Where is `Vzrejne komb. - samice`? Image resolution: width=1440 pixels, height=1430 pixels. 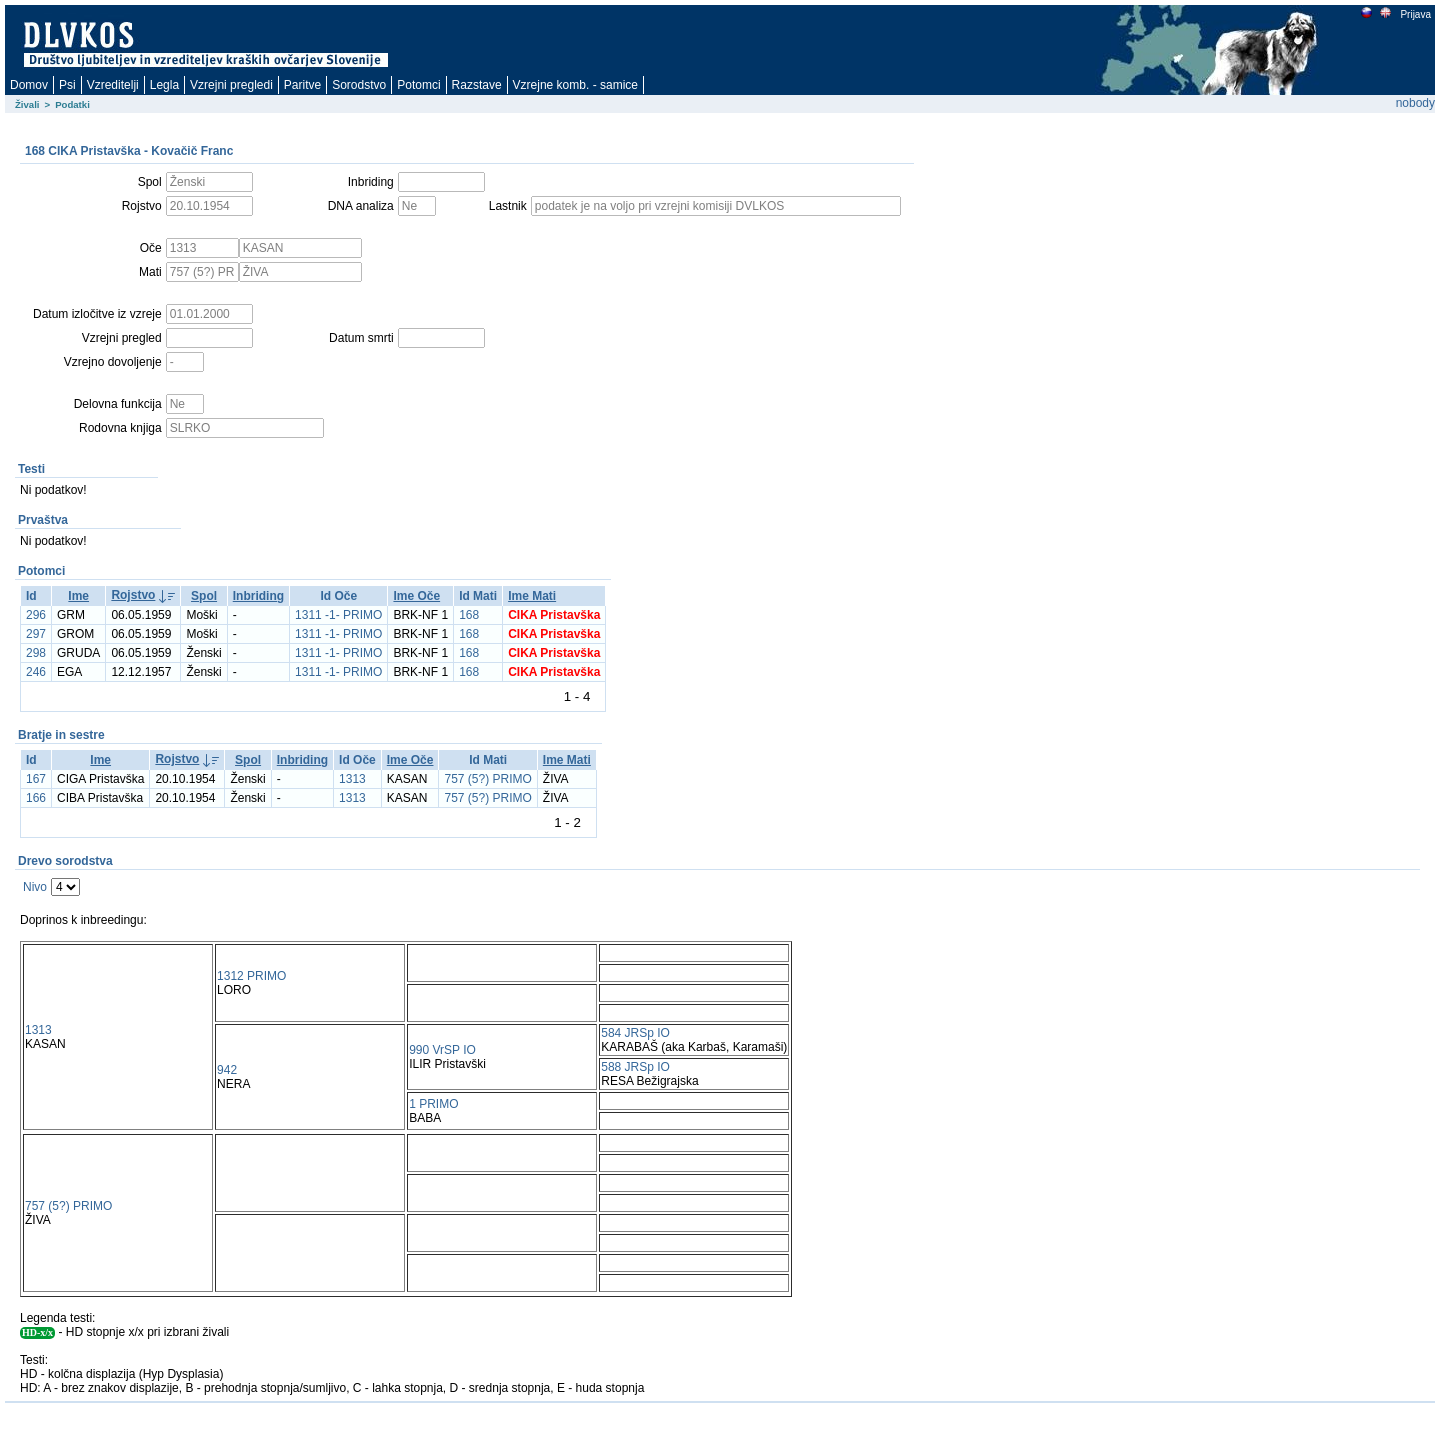 Vzrejne komb. - samice is located at coordinates (575, 85).